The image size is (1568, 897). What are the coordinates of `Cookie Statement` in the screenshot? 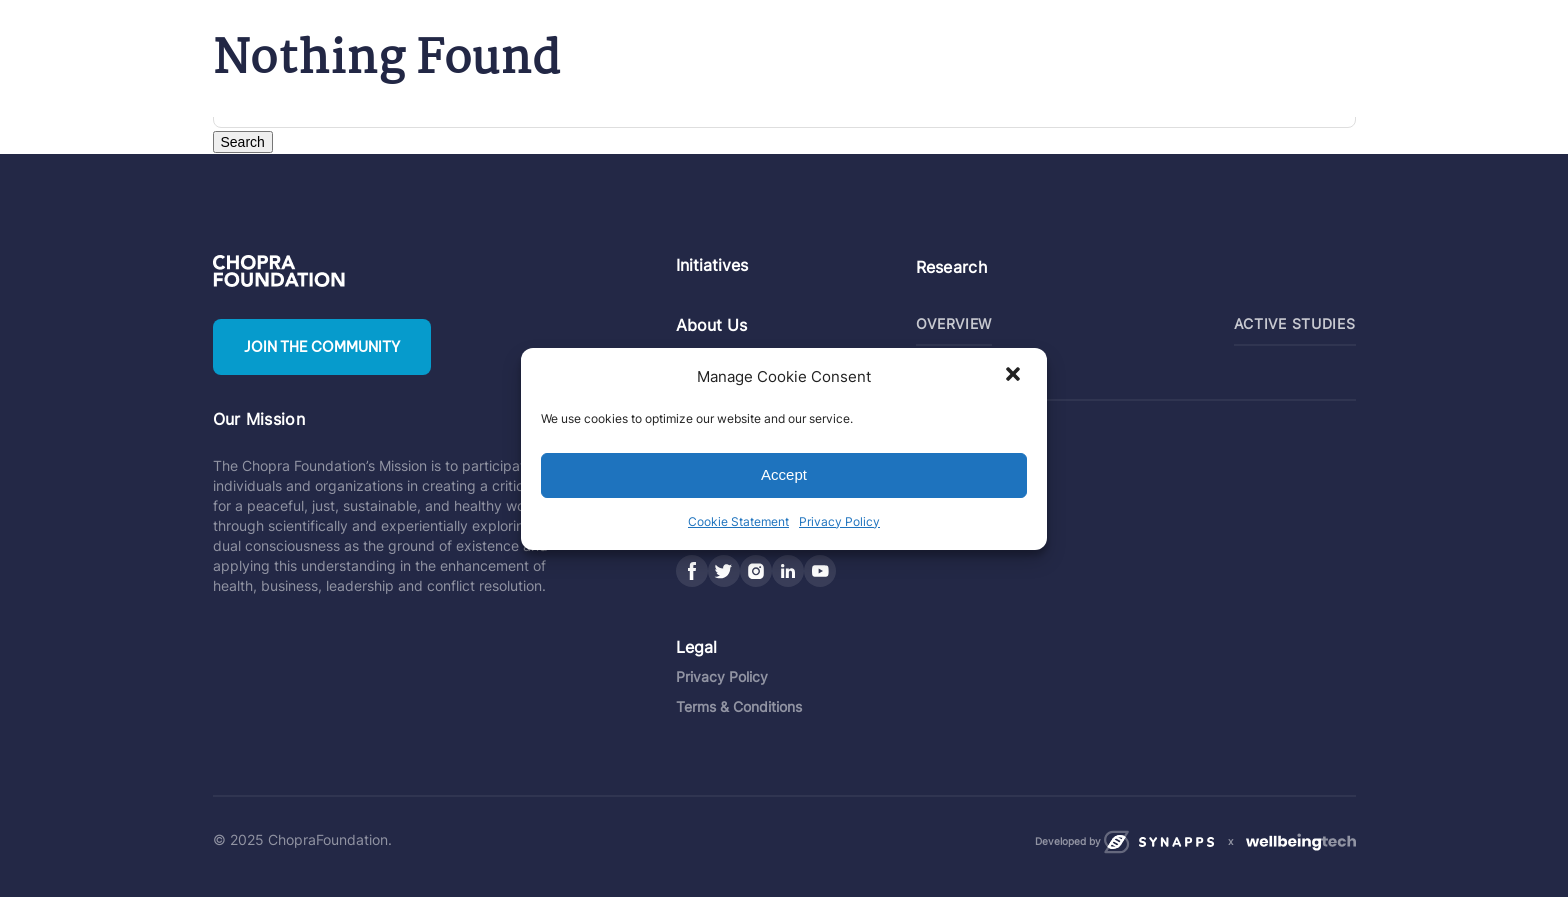 It's located at (738, 521).